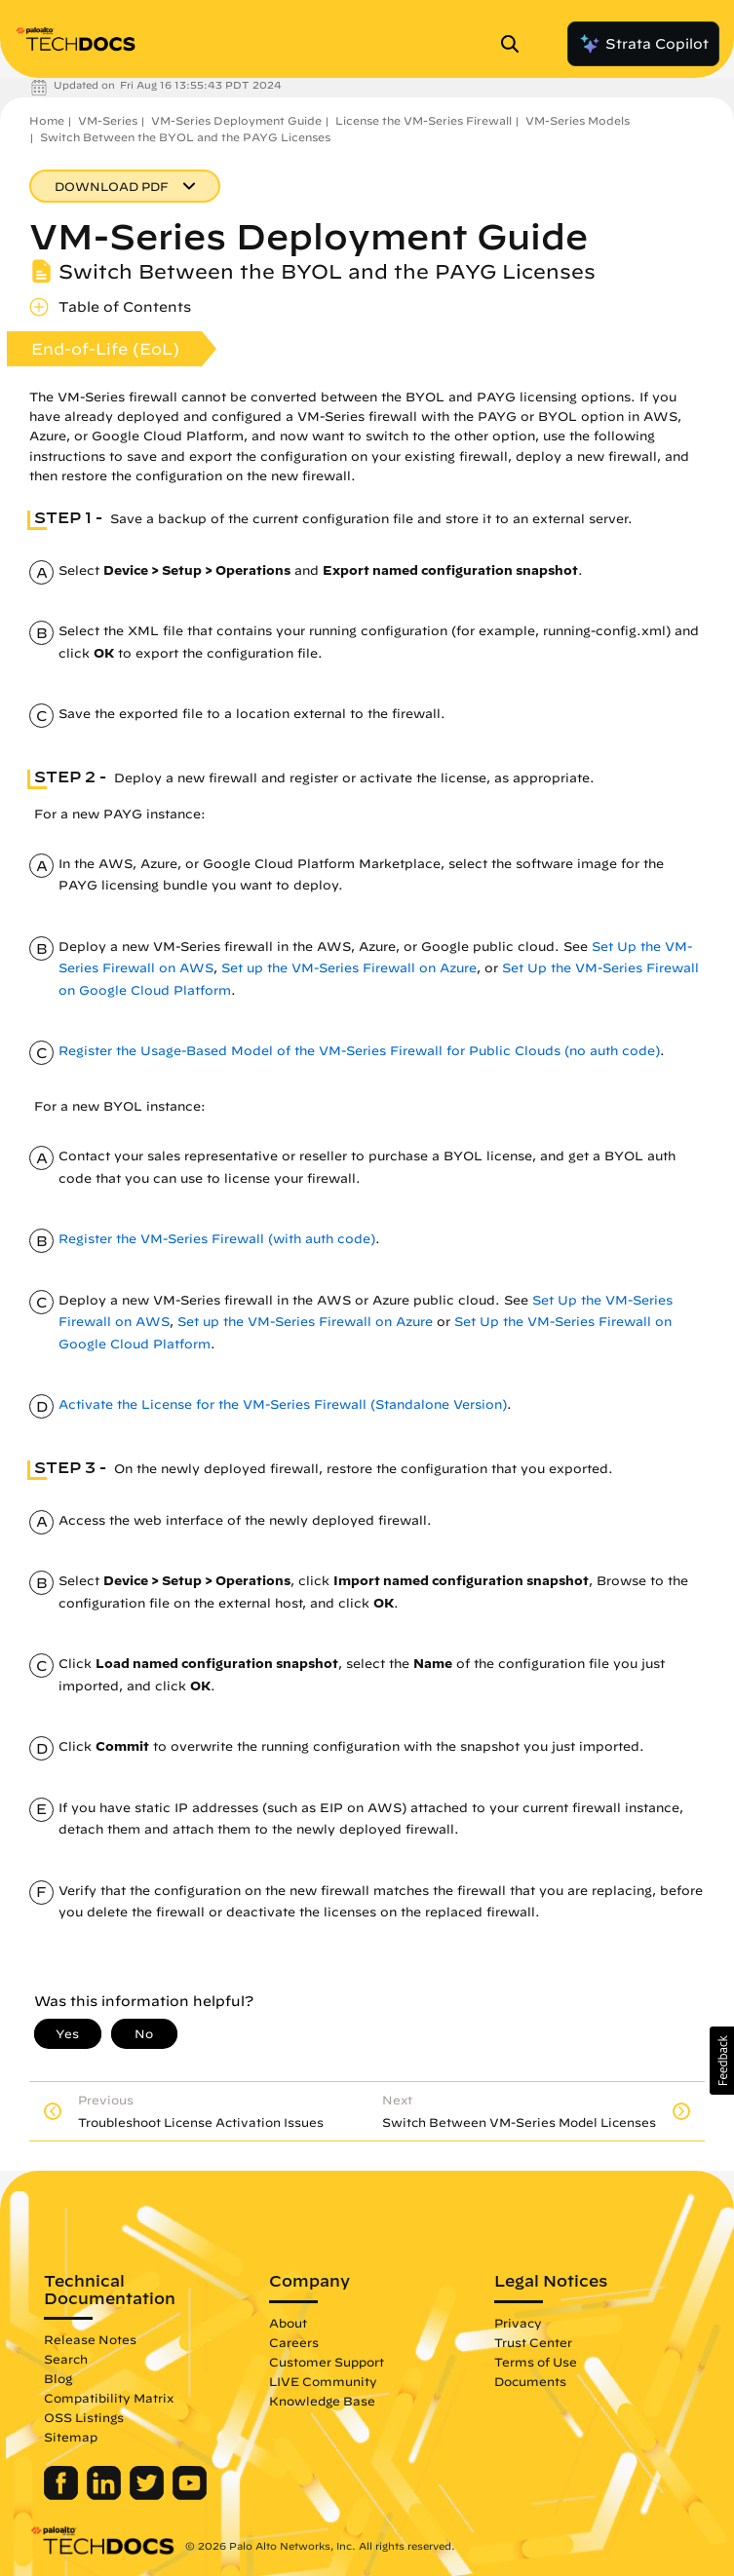 The width and height of the screenshot is (734, 2576). What do you see at coordinates (66, 2359) in the screenshot?
I see `Search` at bounding box center [66, 2359].